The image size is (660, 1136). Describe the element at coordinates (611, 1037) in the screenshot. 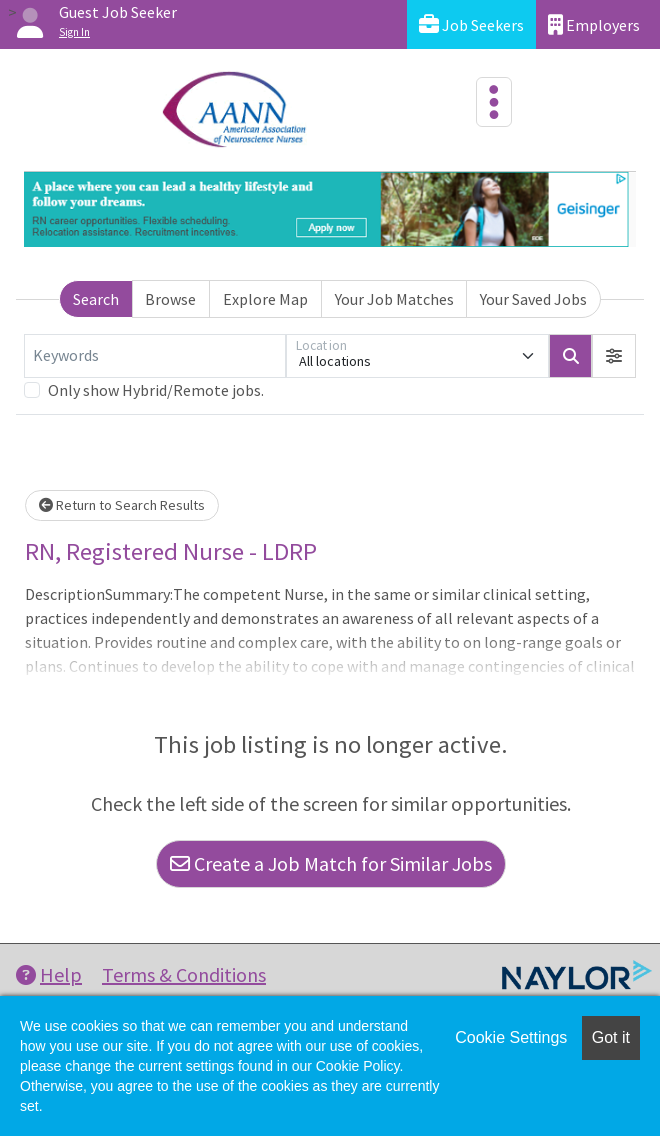

I see `Got it` at that location.